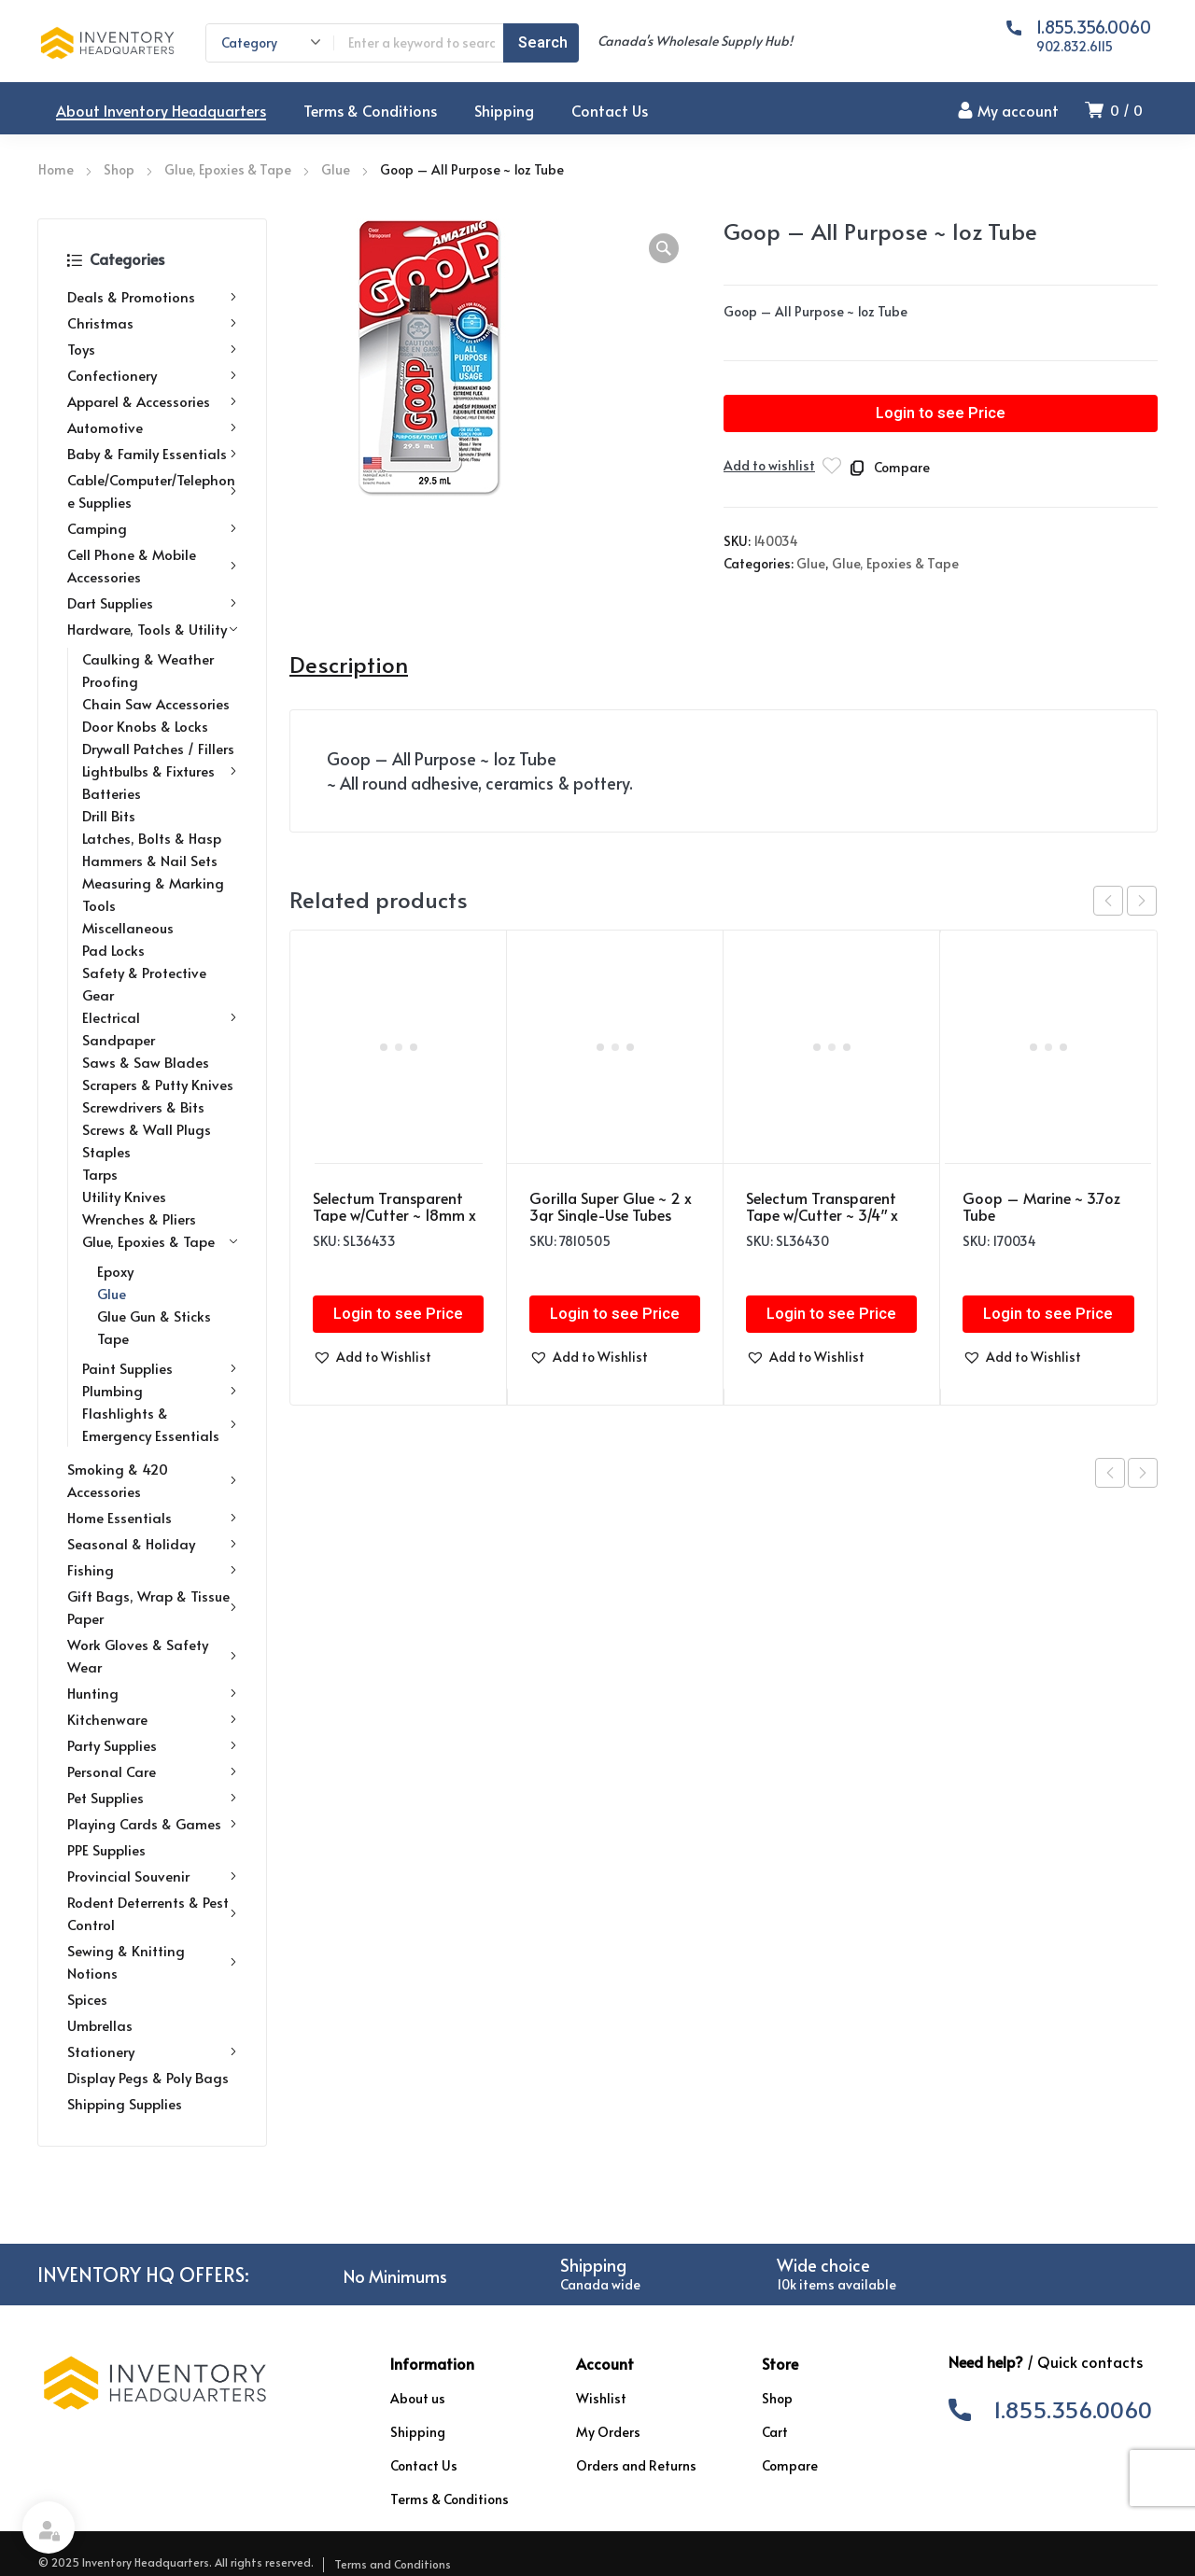 This screenshot has height=2576, width=1195. I want to click on Caulking & Weather Proofing, so click(148, 670).